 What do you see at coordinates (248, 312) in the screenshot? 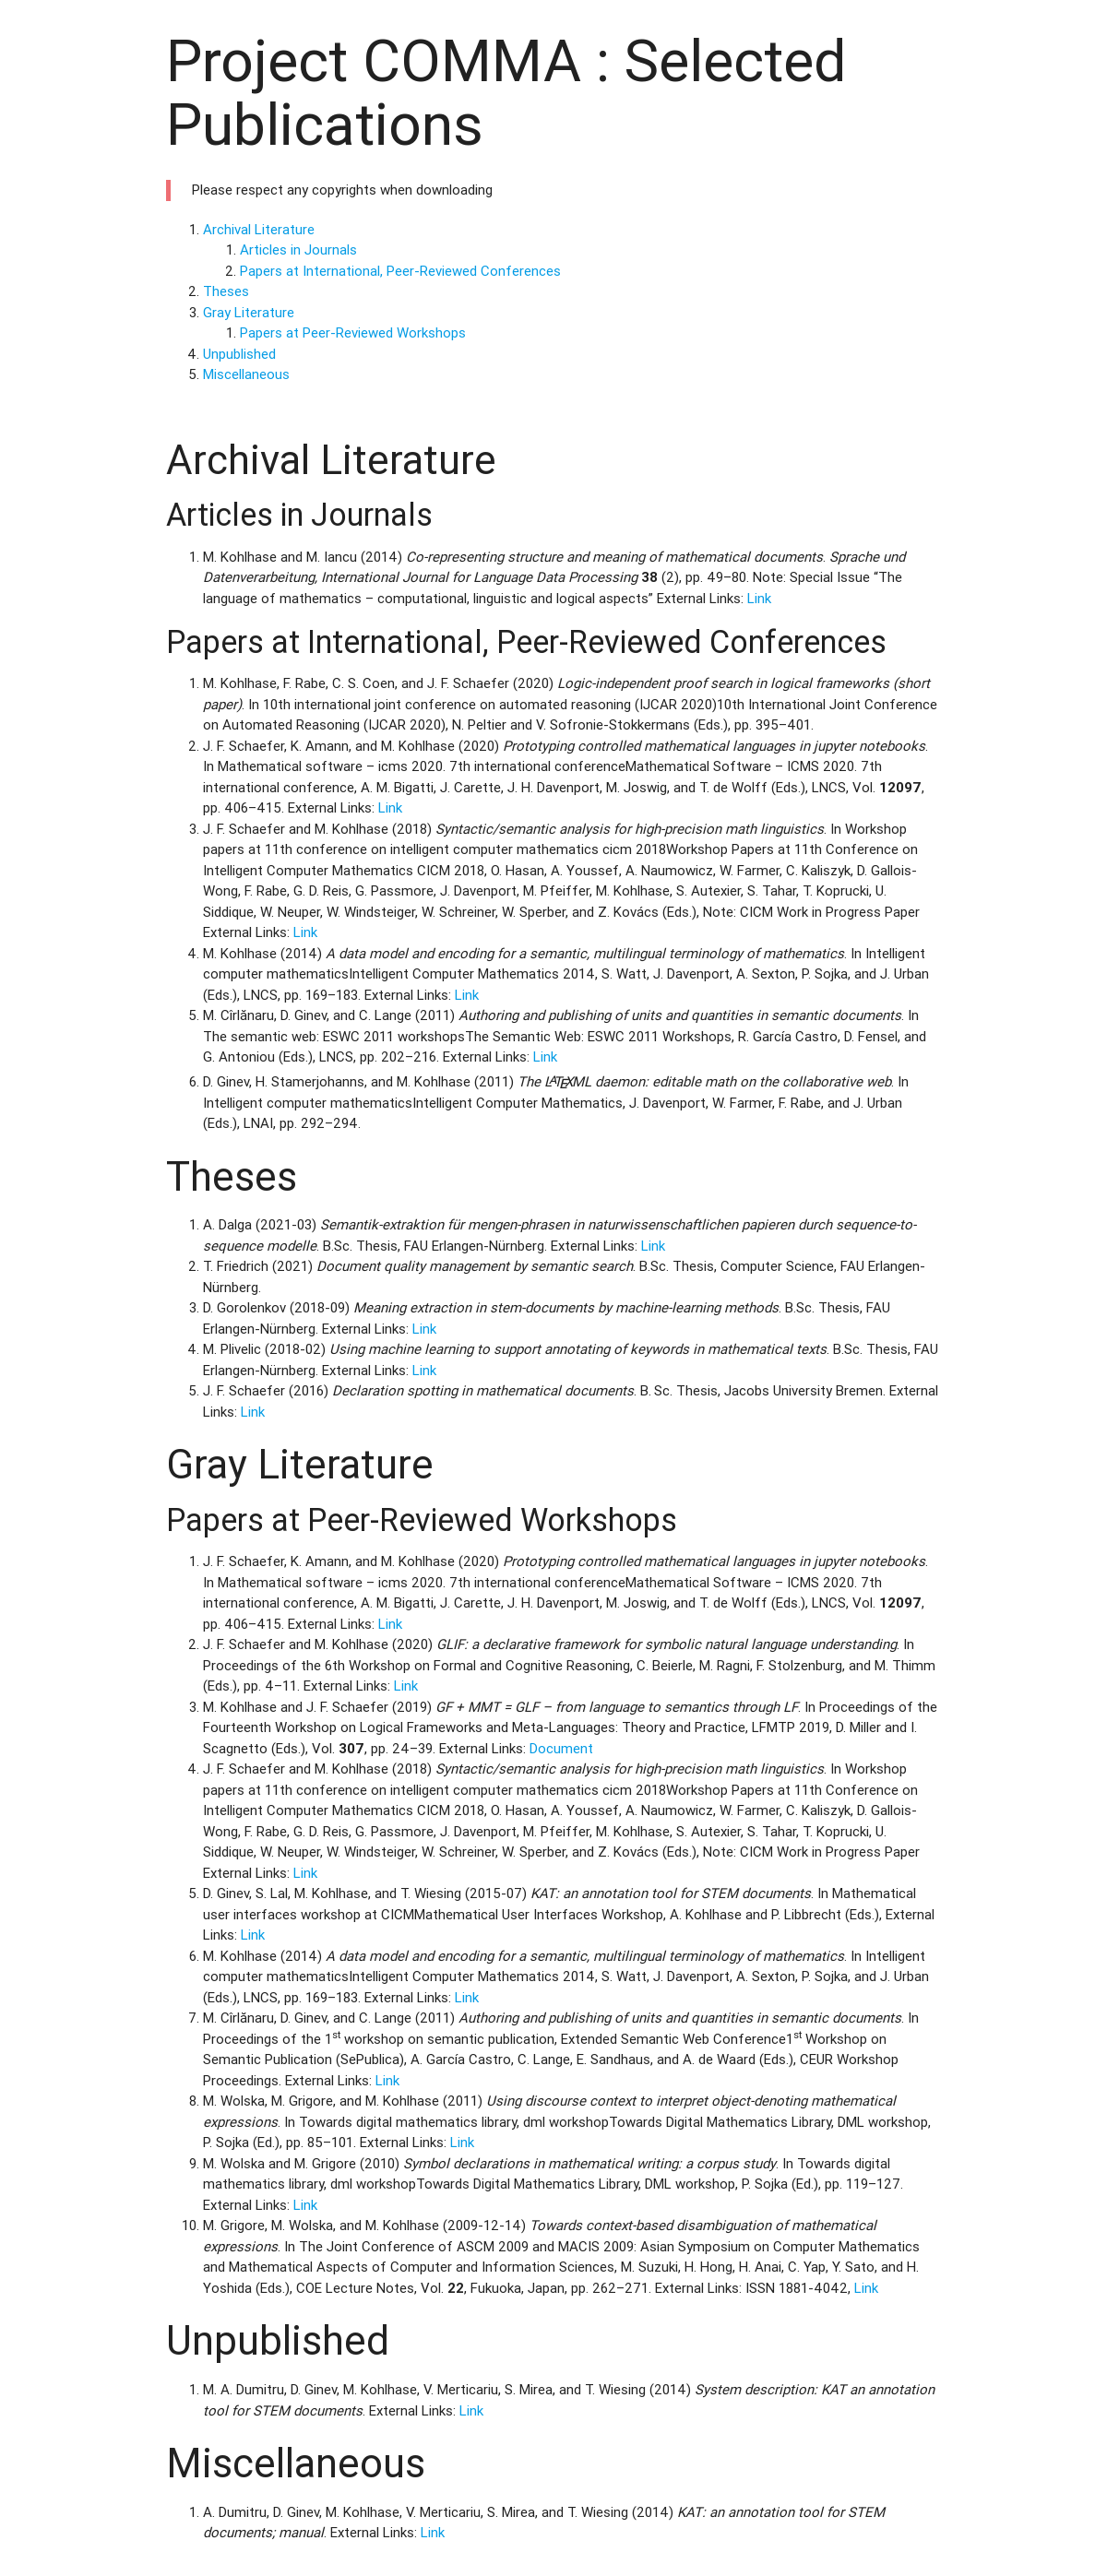
I see `Gray Literature` at bounding box center [248, 312].